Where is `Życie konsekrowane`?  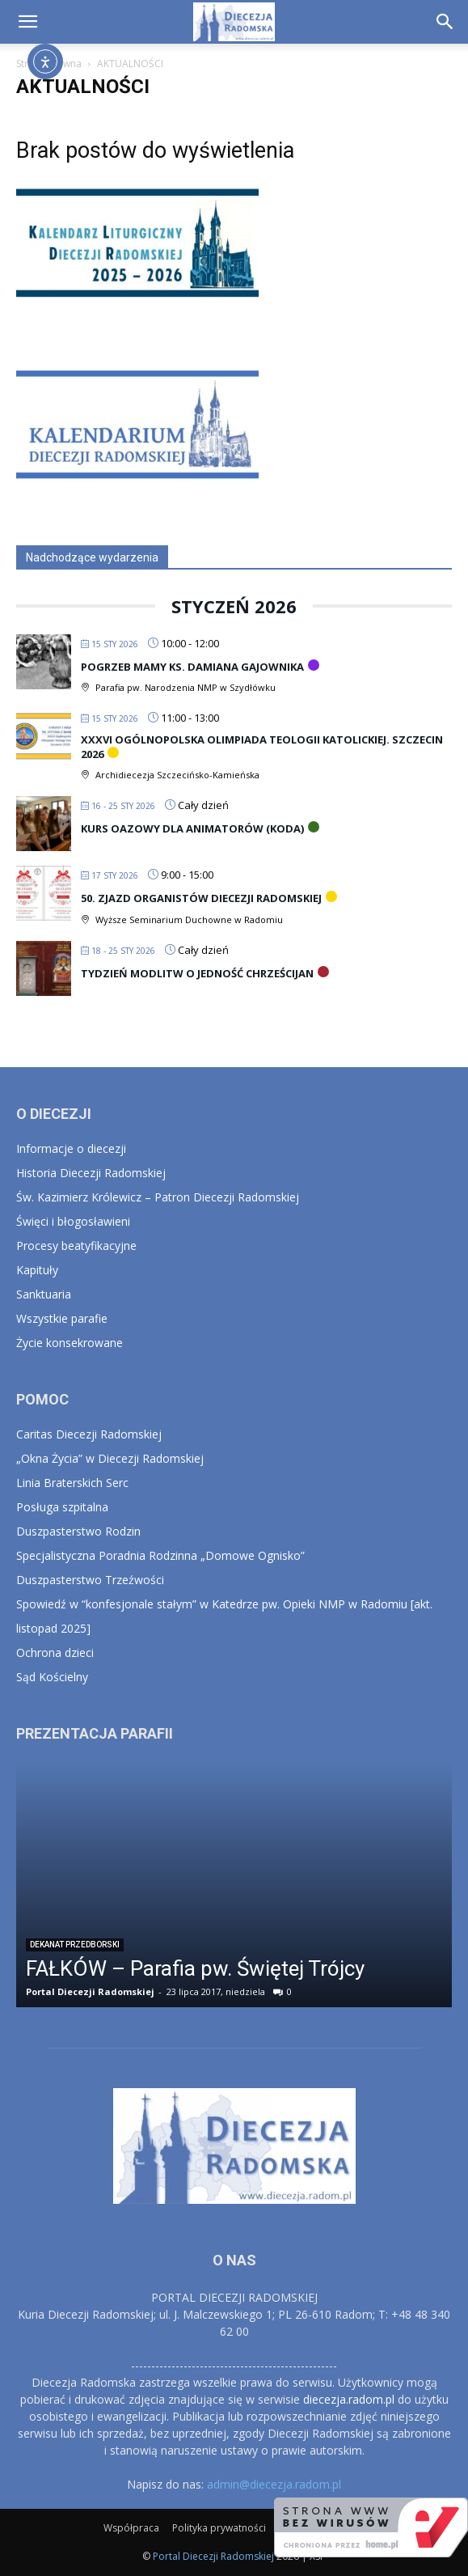 Życie konsekrowane is located at coordinates (69, 1342).